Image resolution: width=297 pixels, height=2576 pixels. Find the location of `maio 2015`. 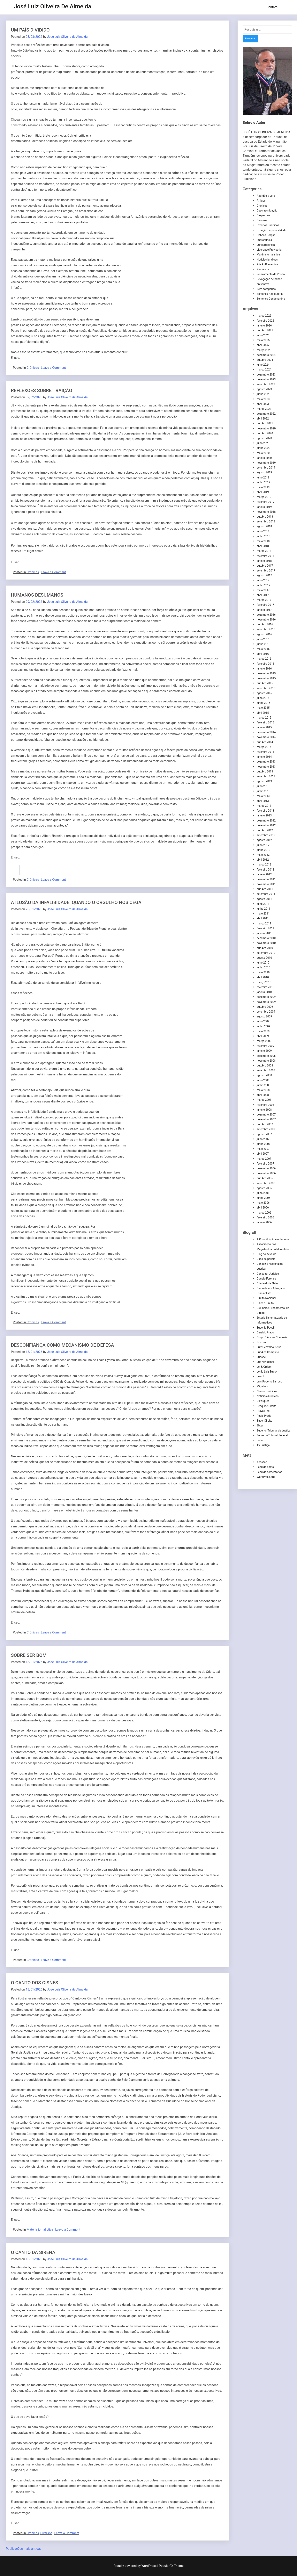

maio 2015 is located at coordinates (263, 707).